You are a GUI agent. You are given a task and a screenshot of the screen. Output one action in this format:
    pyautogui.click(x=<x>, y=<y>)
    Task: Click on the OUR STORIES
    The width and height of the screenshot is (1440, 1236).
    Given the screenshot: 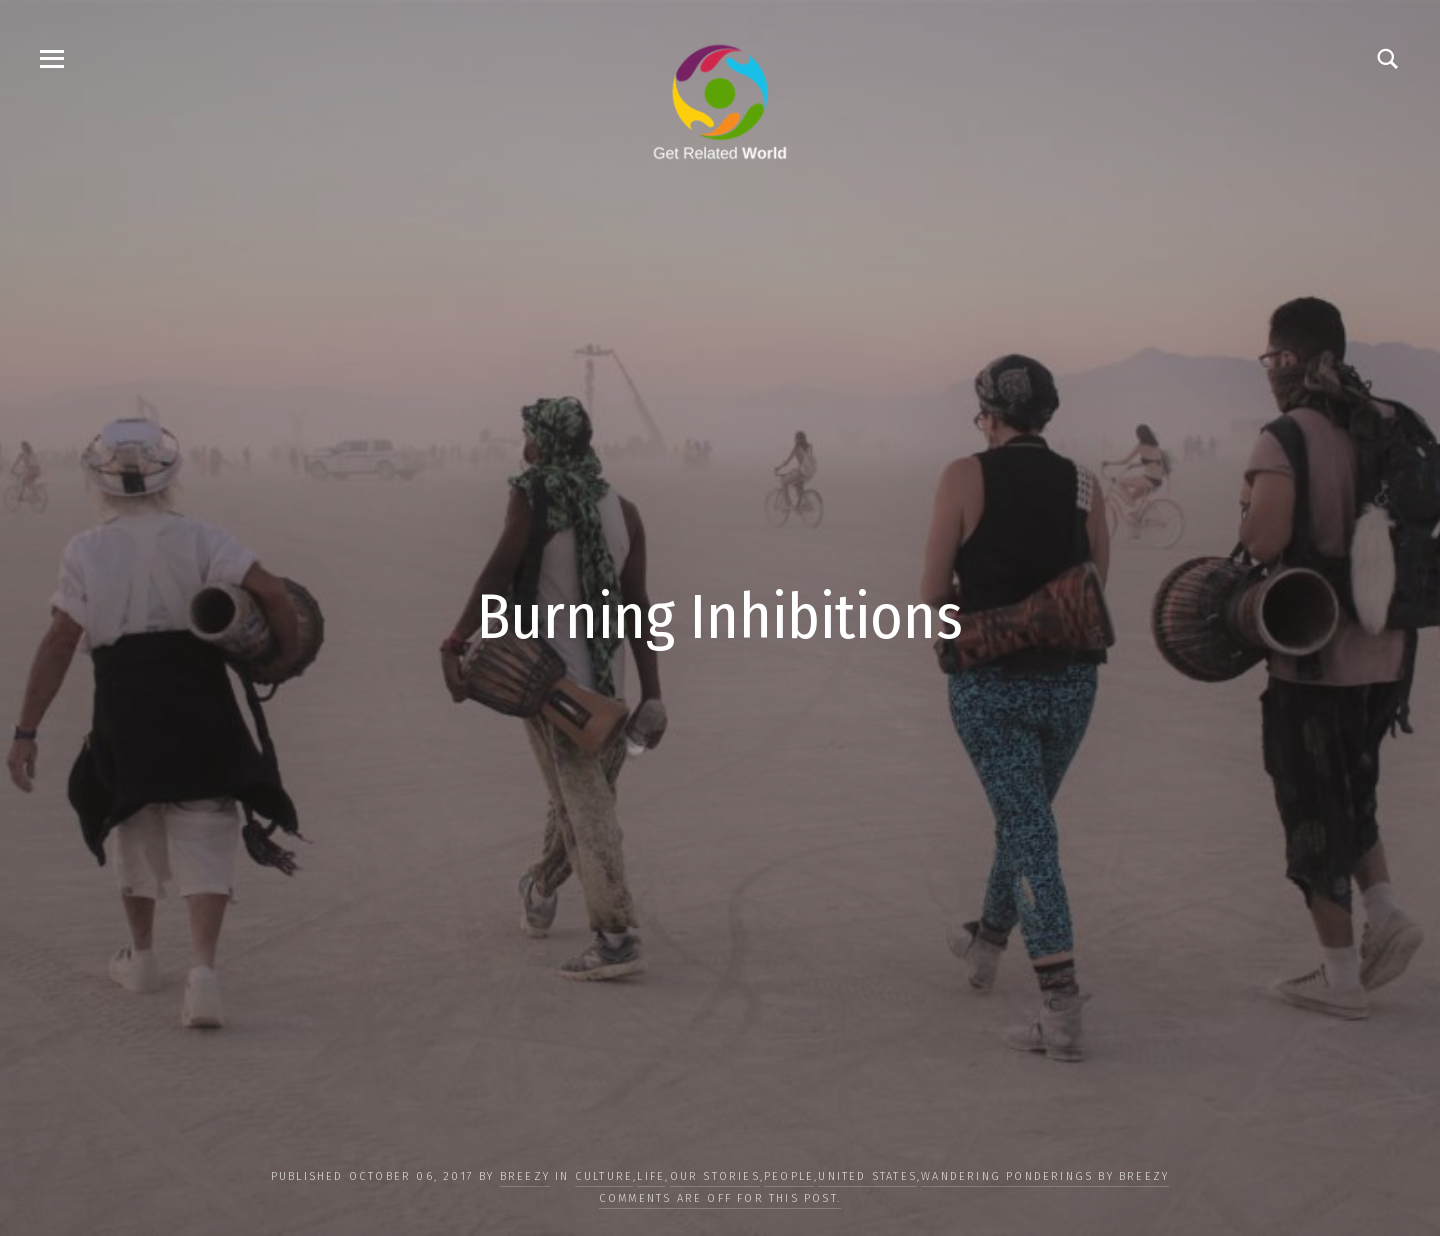 What is the action you would take?
    pyautogui.click(x=715, y=1176)
    